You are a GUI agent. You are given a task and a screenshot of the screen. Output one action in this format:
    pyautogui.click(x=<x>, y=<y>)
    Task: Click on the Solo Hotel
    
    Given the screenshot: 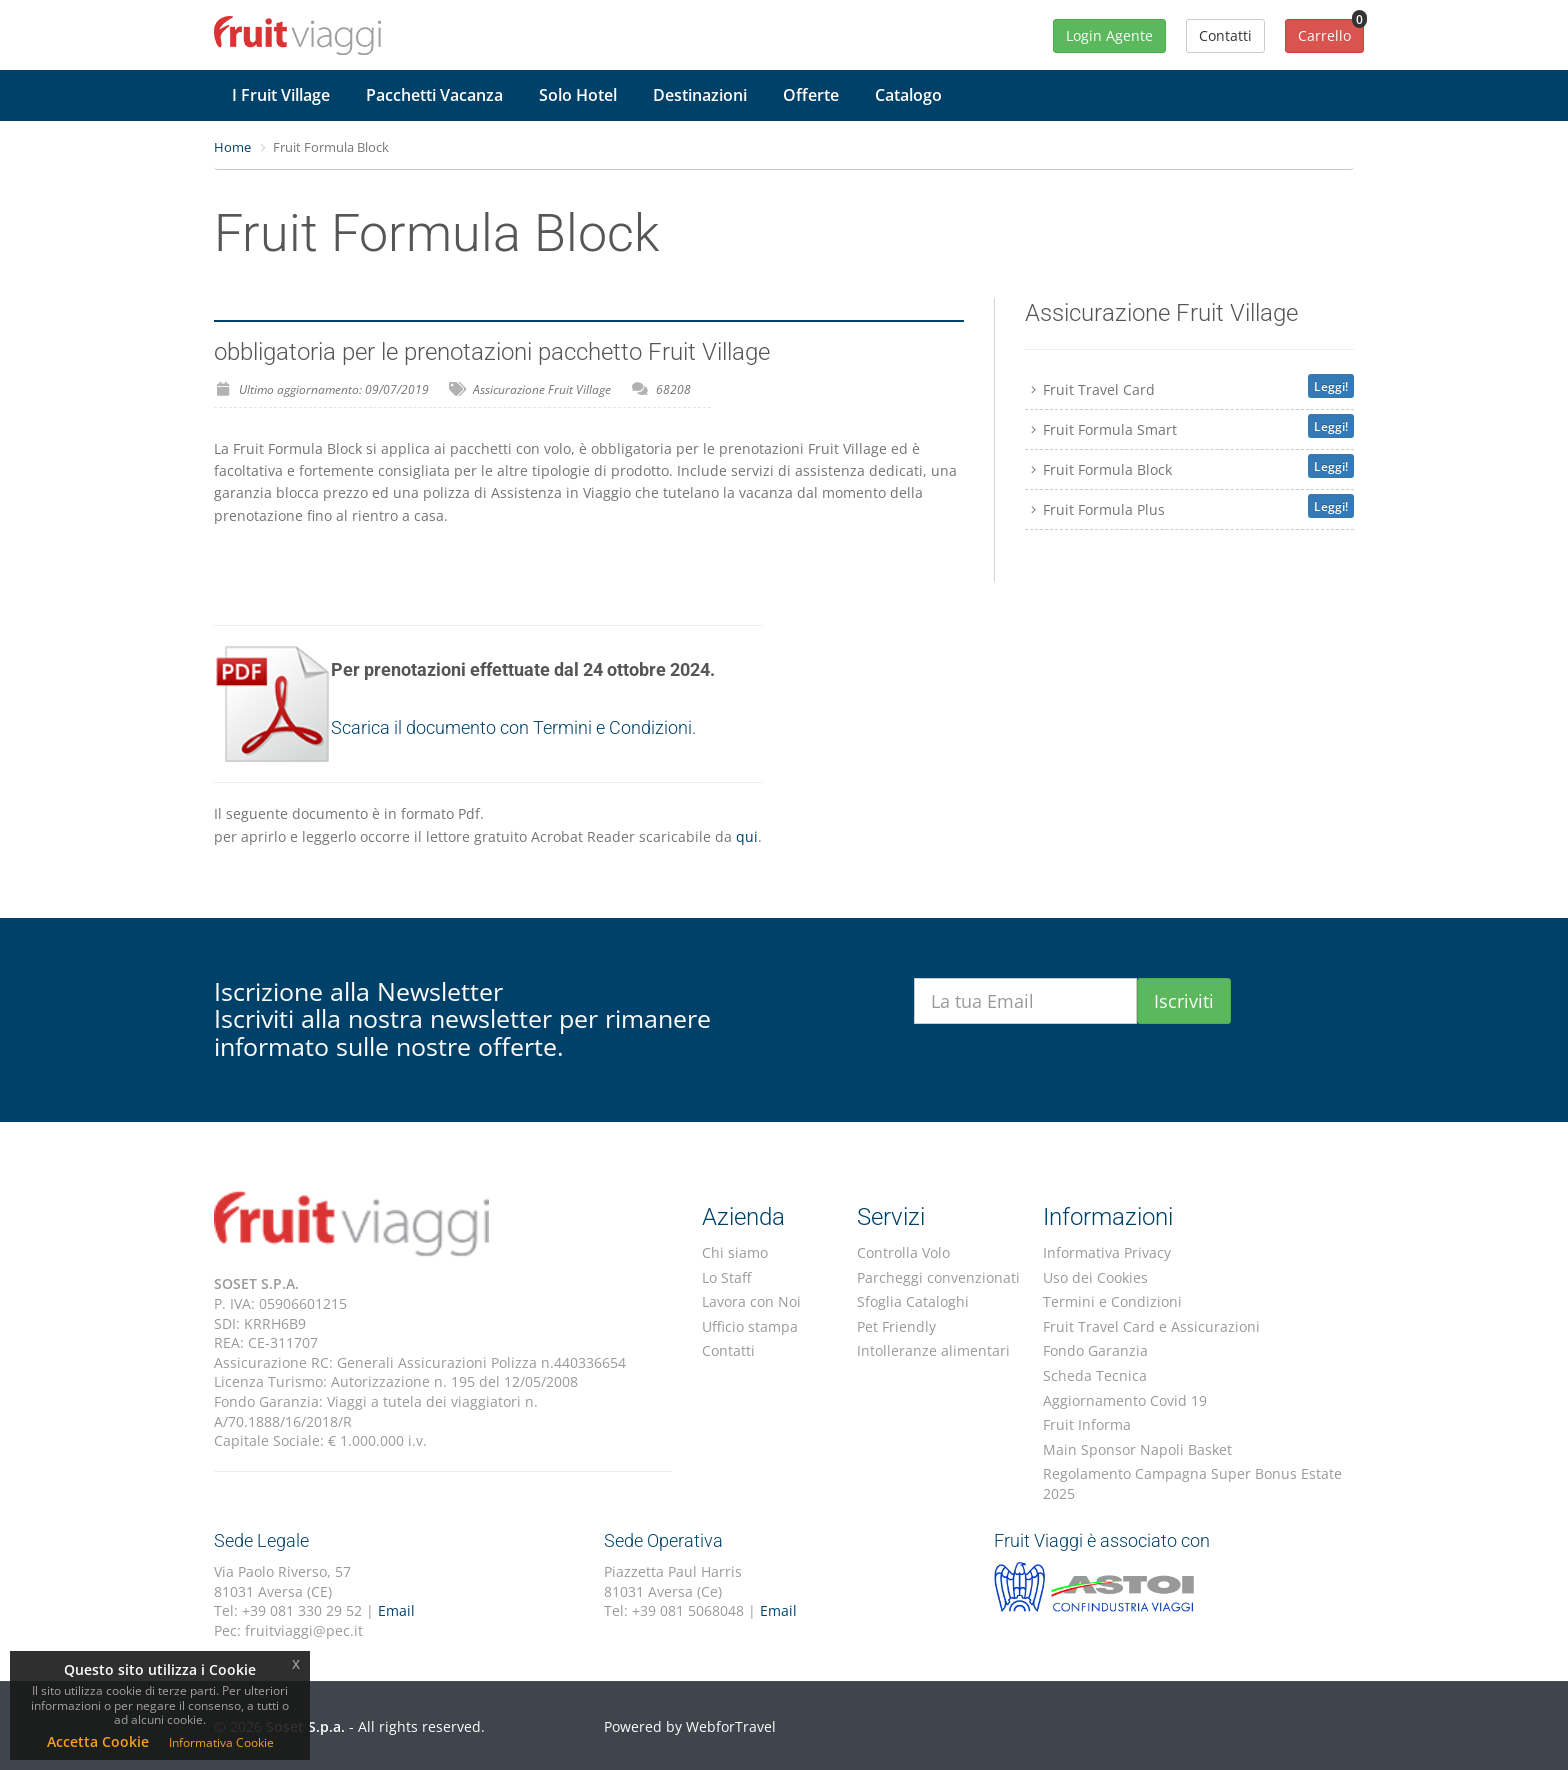 What is the action you would take?
    pyautogui.click(x=578, y=95)
    